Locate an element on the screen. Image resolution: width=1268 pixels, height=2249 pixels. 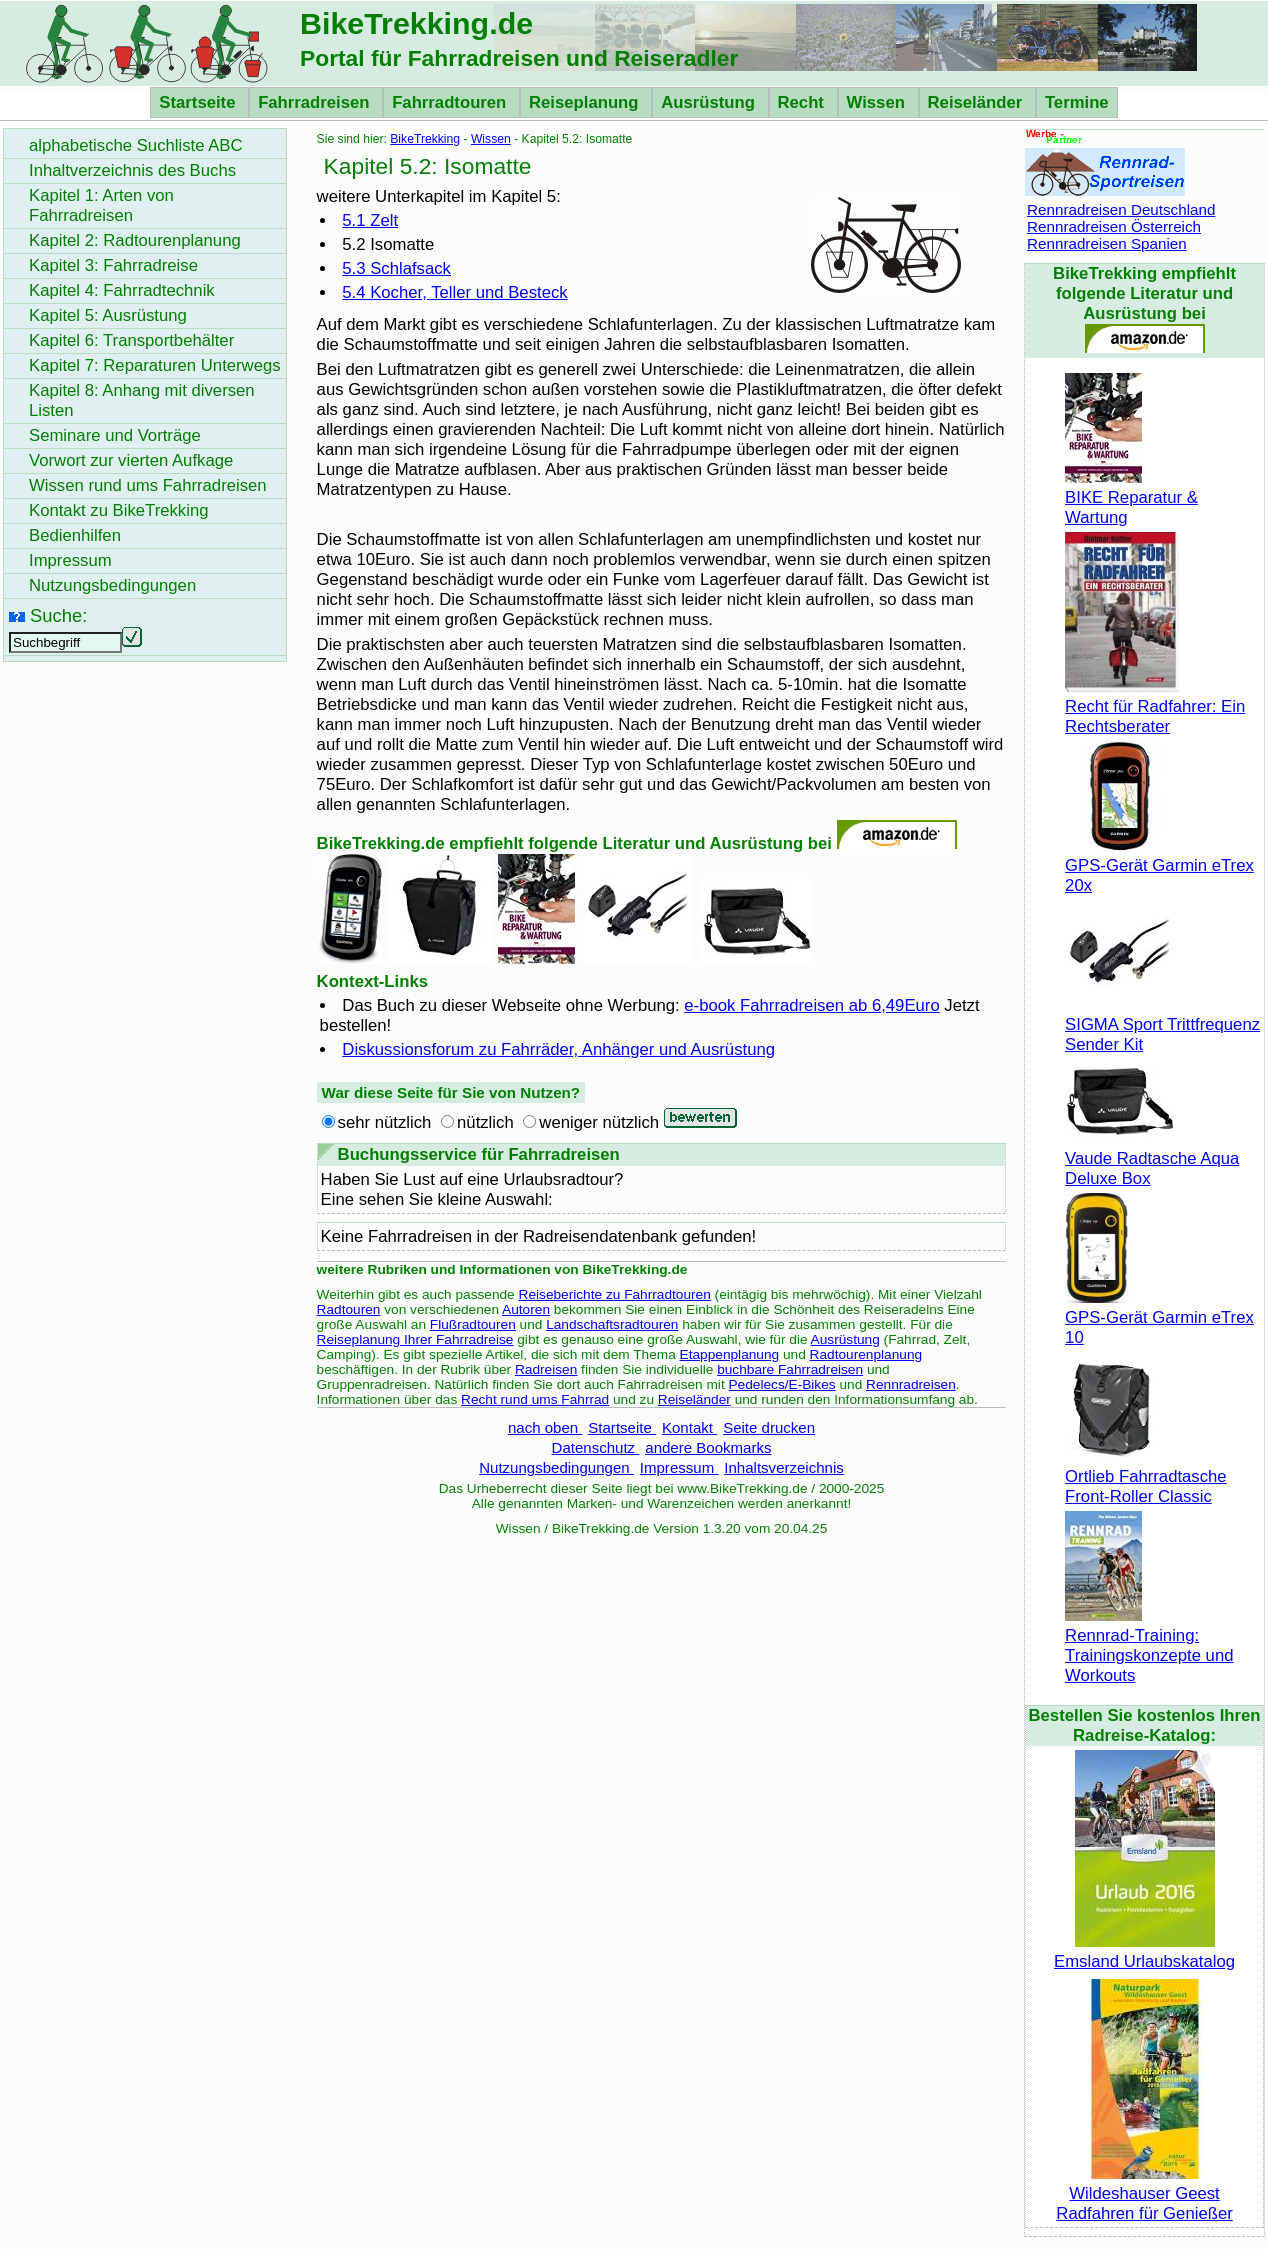
Recht is located at coordinates (803, 102).